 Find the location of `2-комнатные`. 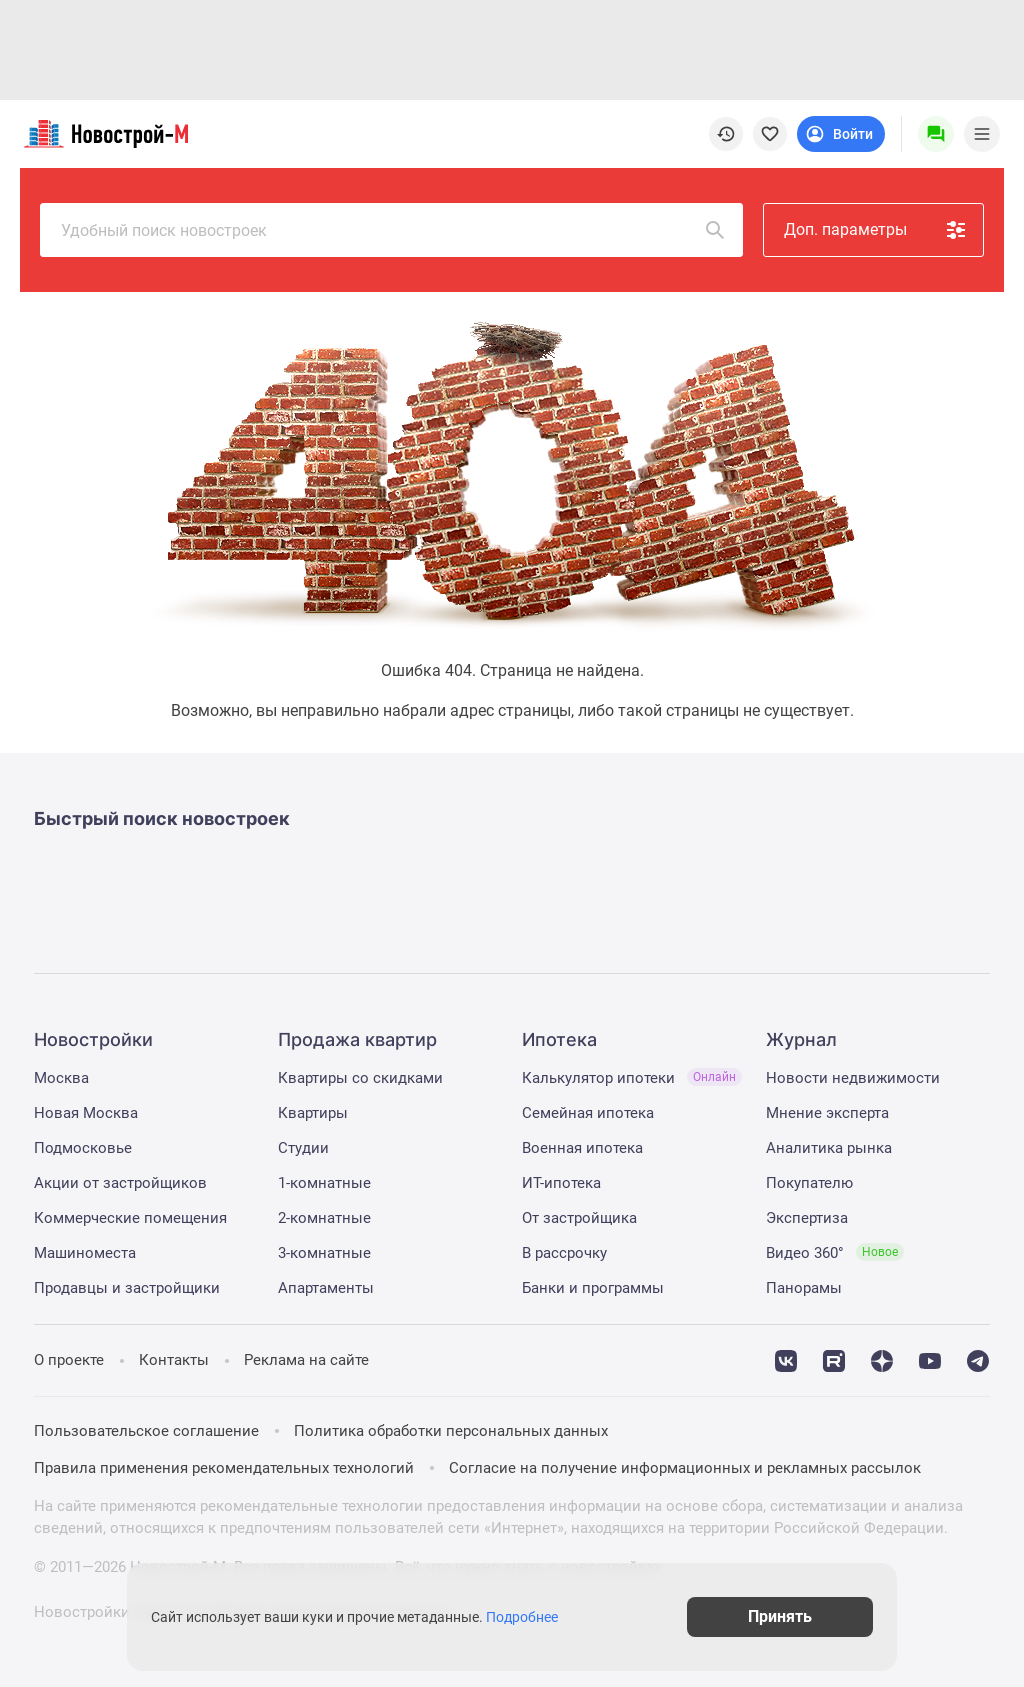

2-комнатные is located at coordinates (324, 1218).